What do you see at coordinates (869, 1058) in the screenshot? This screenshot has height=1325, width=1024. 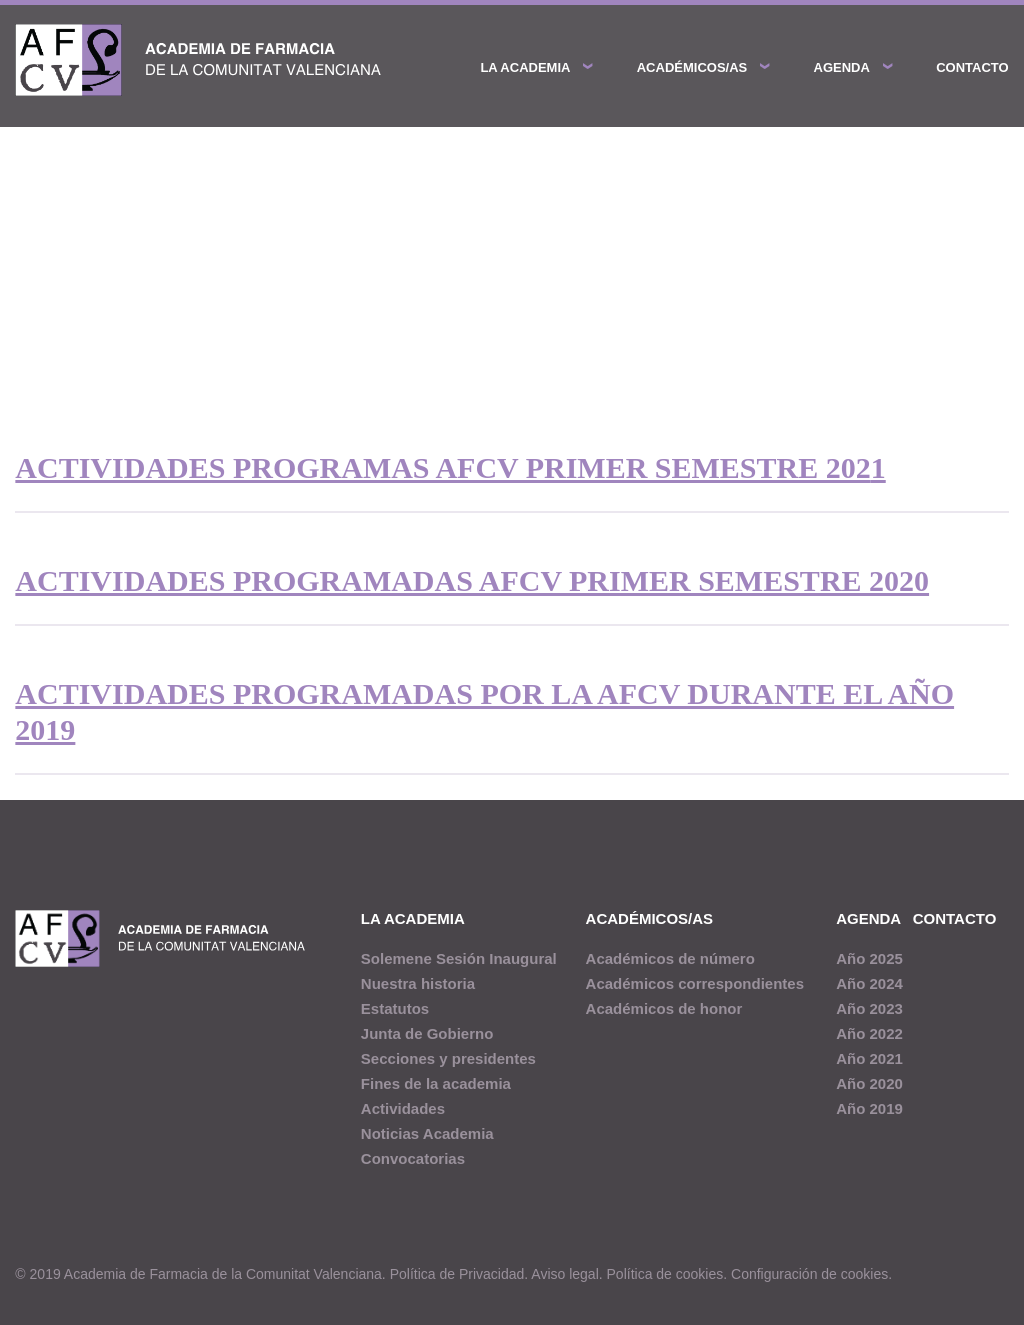 I see `Año 2021` at bounding box center [869, 1058].